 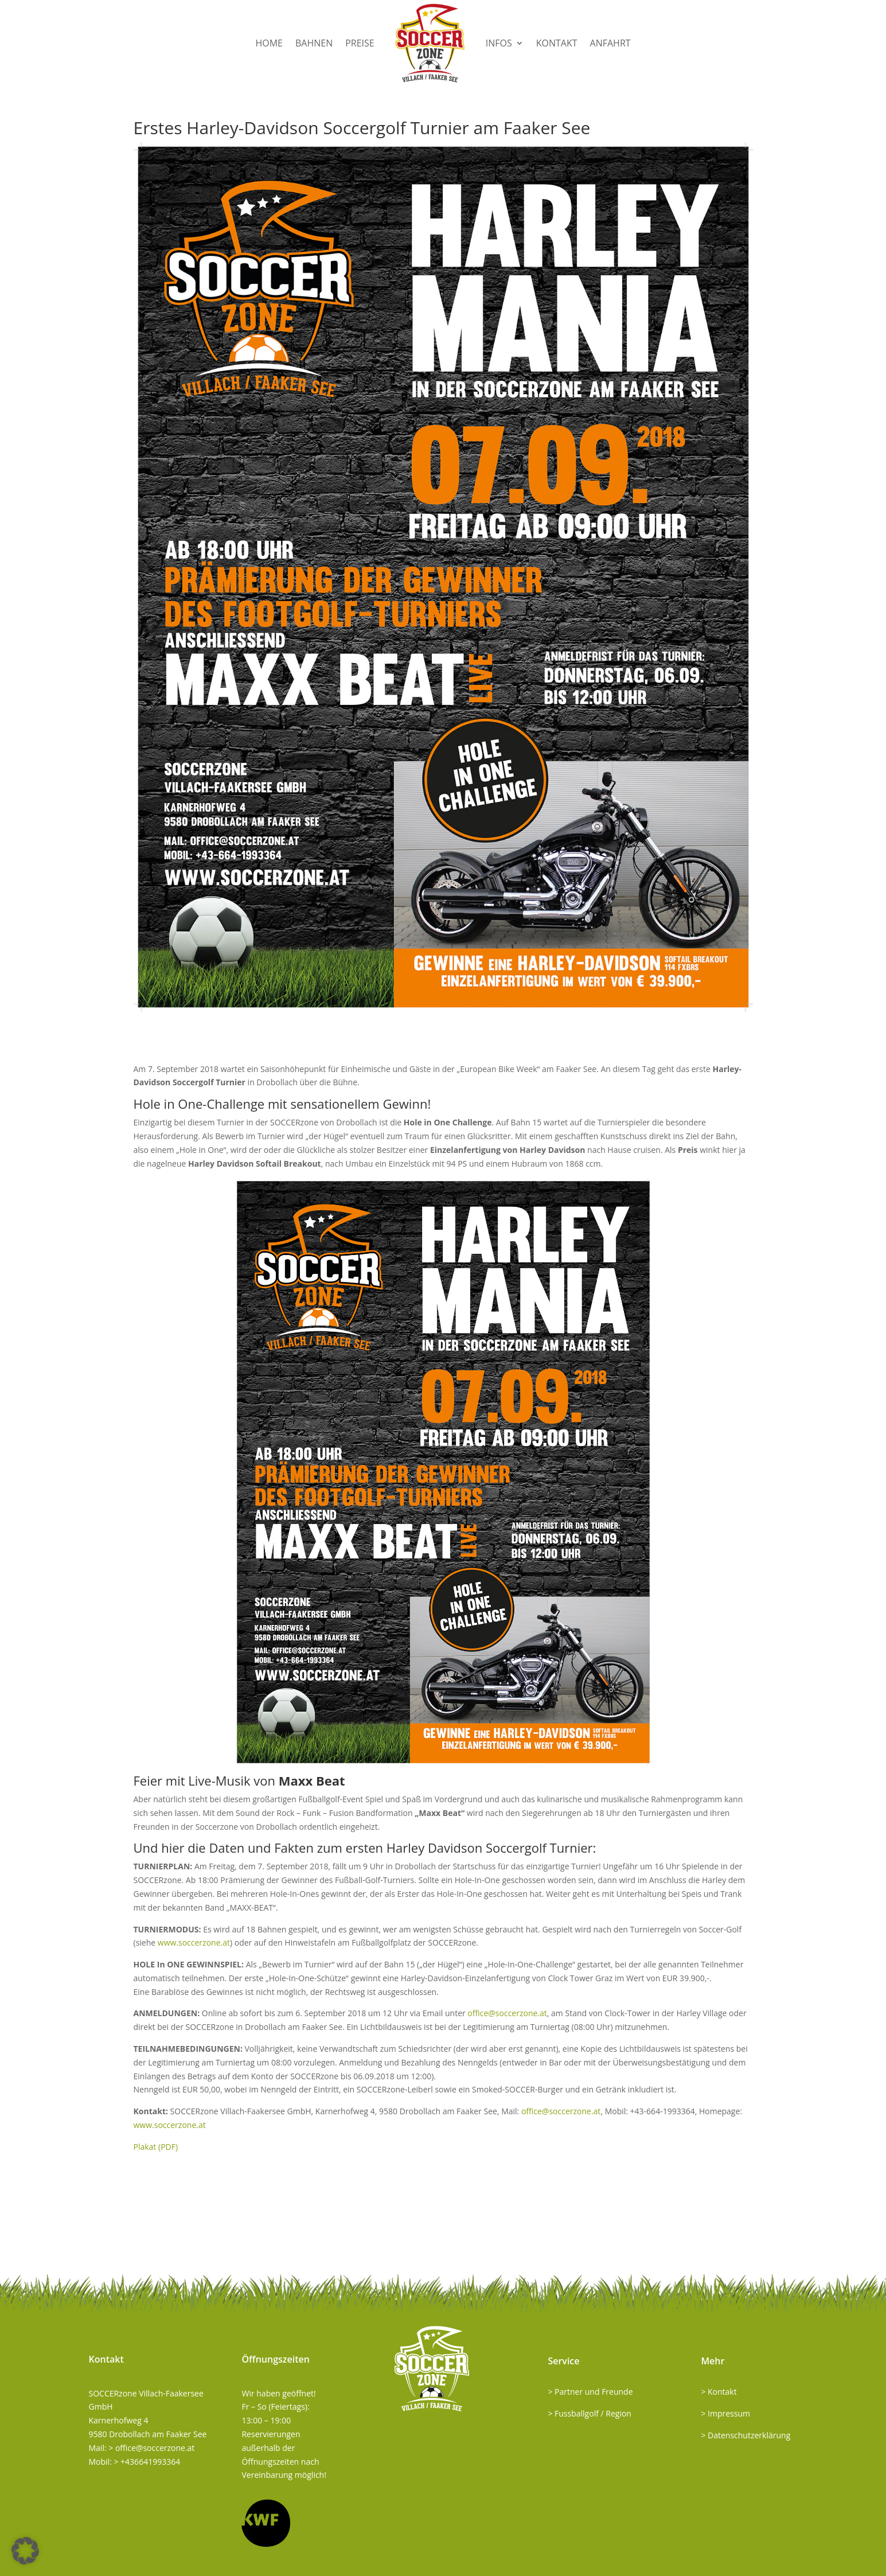 What do you see at coordinates (507, 2013) in the screenshot?
I see `office@soccerzone.at` at bounding box center [507, 2013].